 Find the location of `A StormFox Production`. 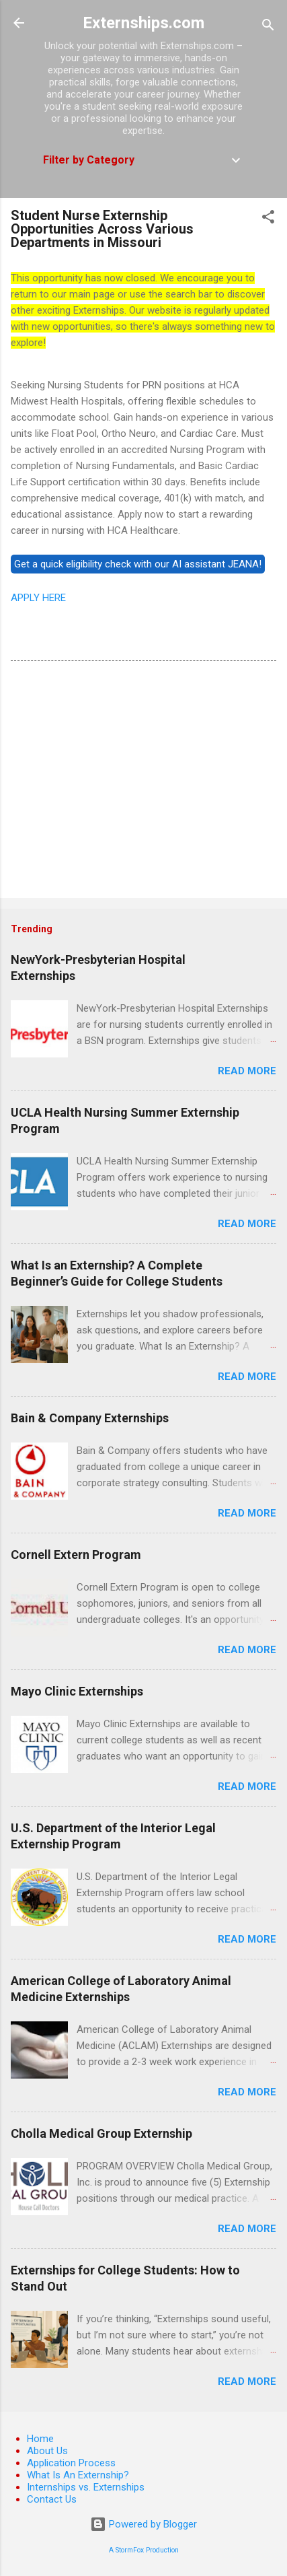

A StormFox Production is located at coordinates (144, 2550).